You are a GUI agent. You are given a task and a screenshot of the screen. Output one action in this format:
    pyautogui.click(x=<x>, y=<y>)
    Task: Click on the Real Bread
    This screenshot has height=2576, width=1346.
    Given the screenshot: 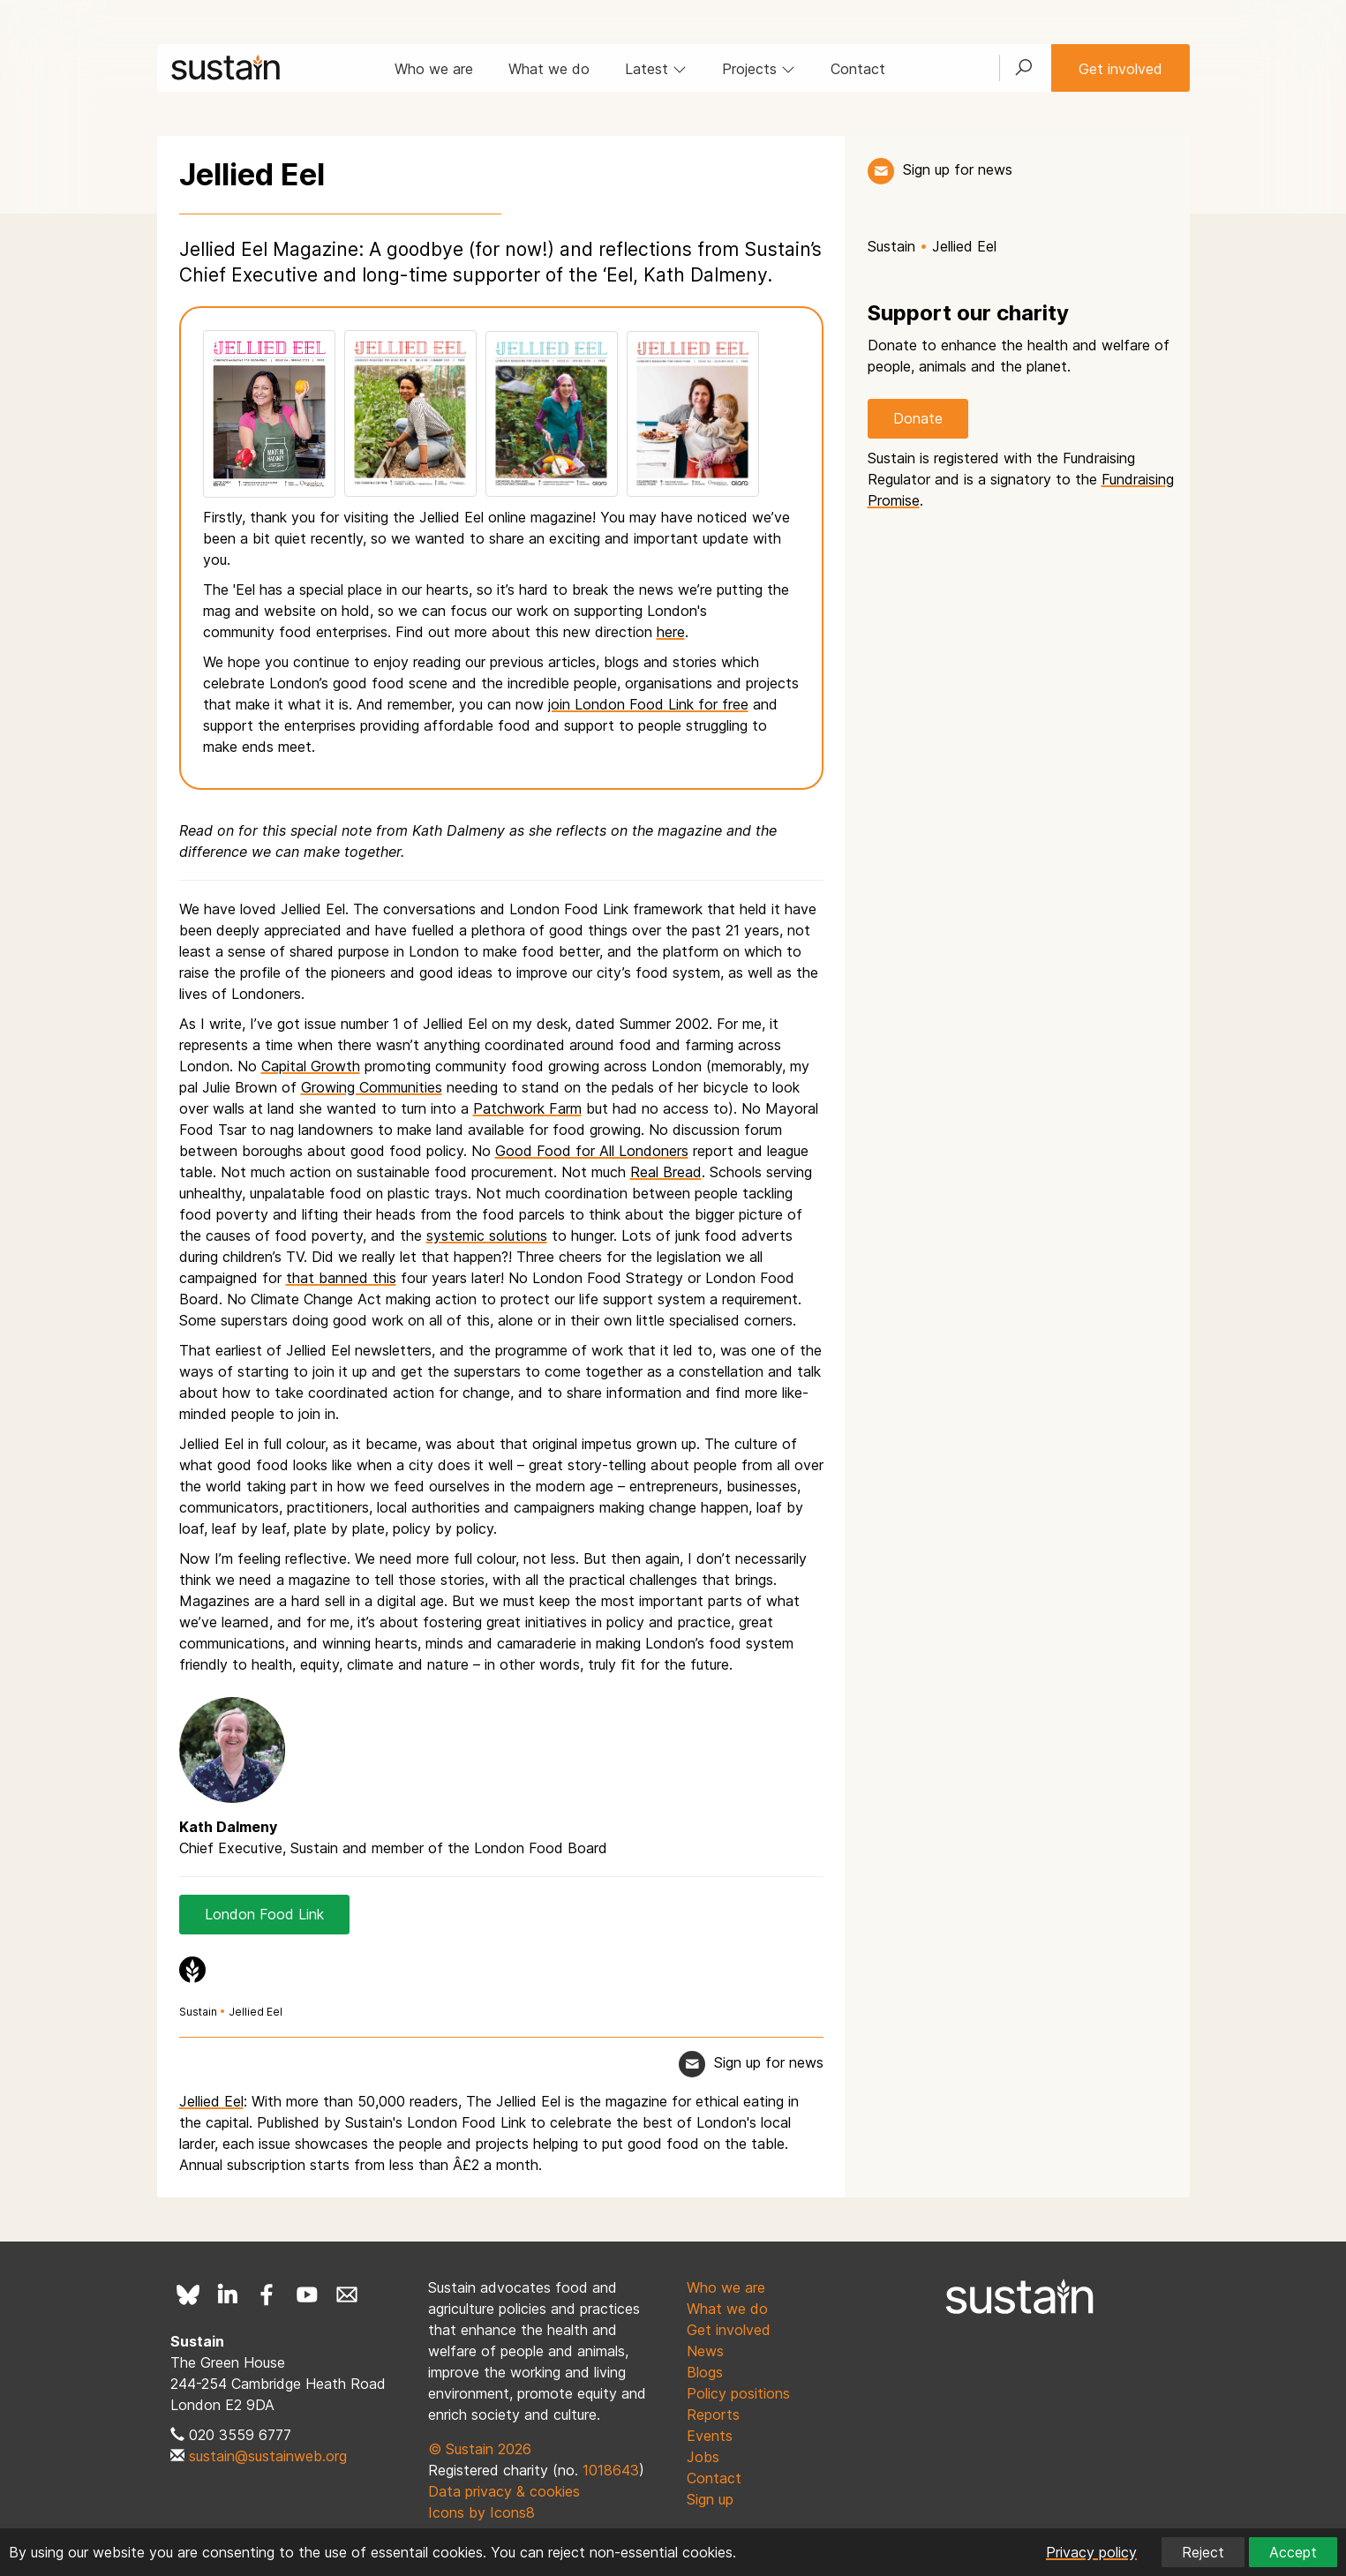 What is the action you would take?
    pyautogui.click(x=666, y=1172)
    